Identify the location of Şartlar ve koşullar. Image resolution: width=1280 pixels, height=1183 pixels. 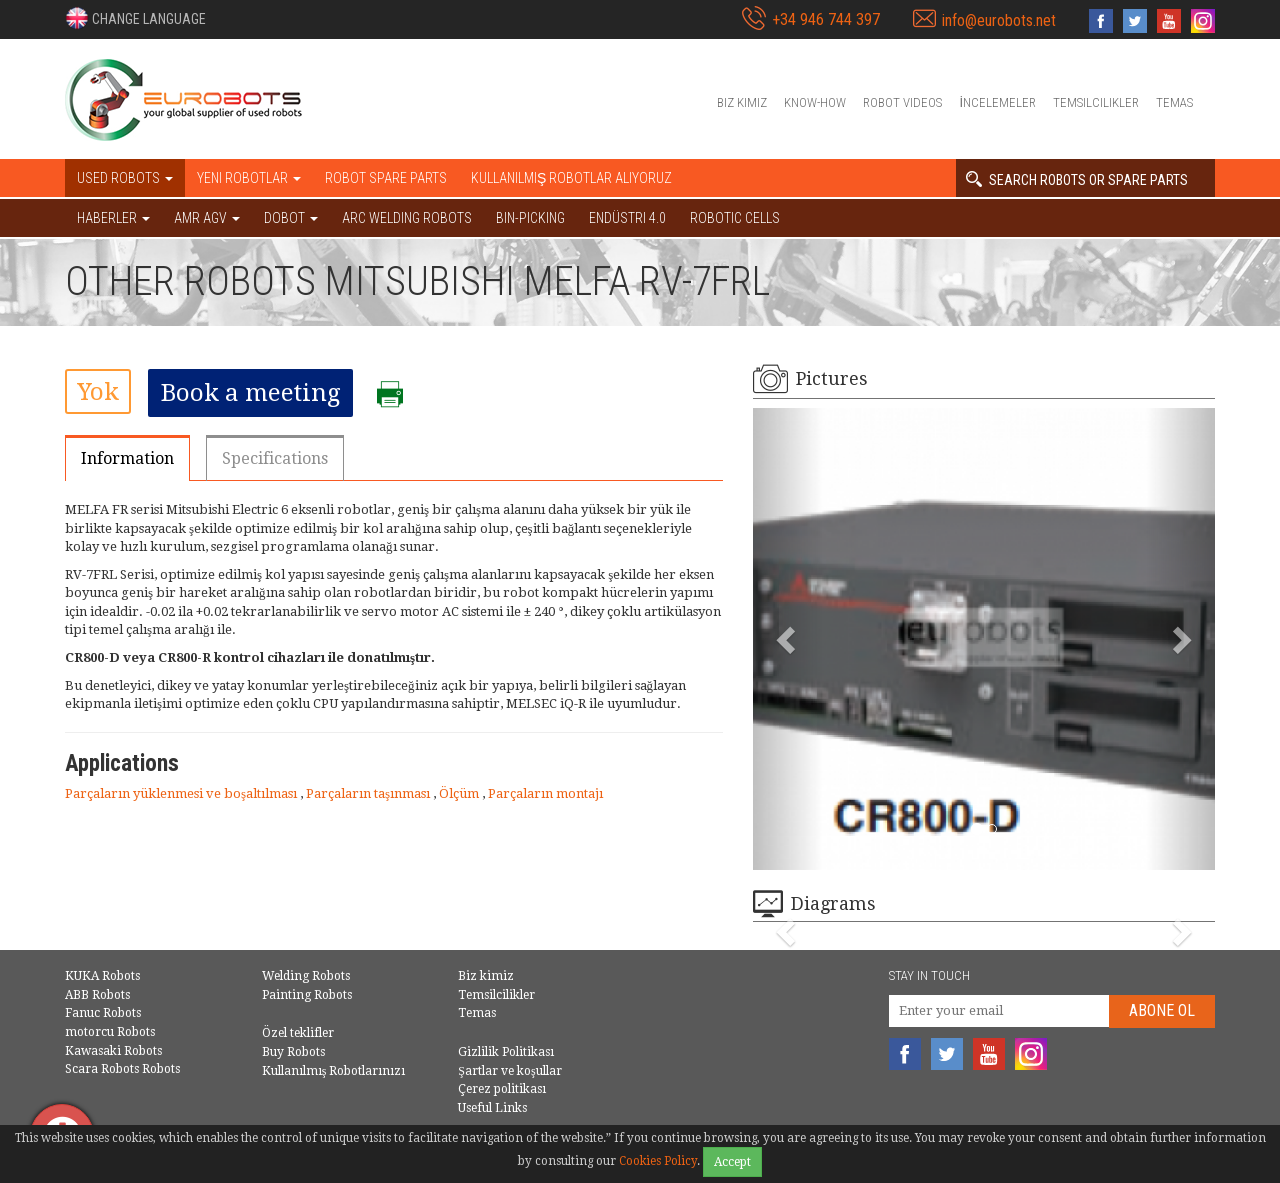
(509, 1071).